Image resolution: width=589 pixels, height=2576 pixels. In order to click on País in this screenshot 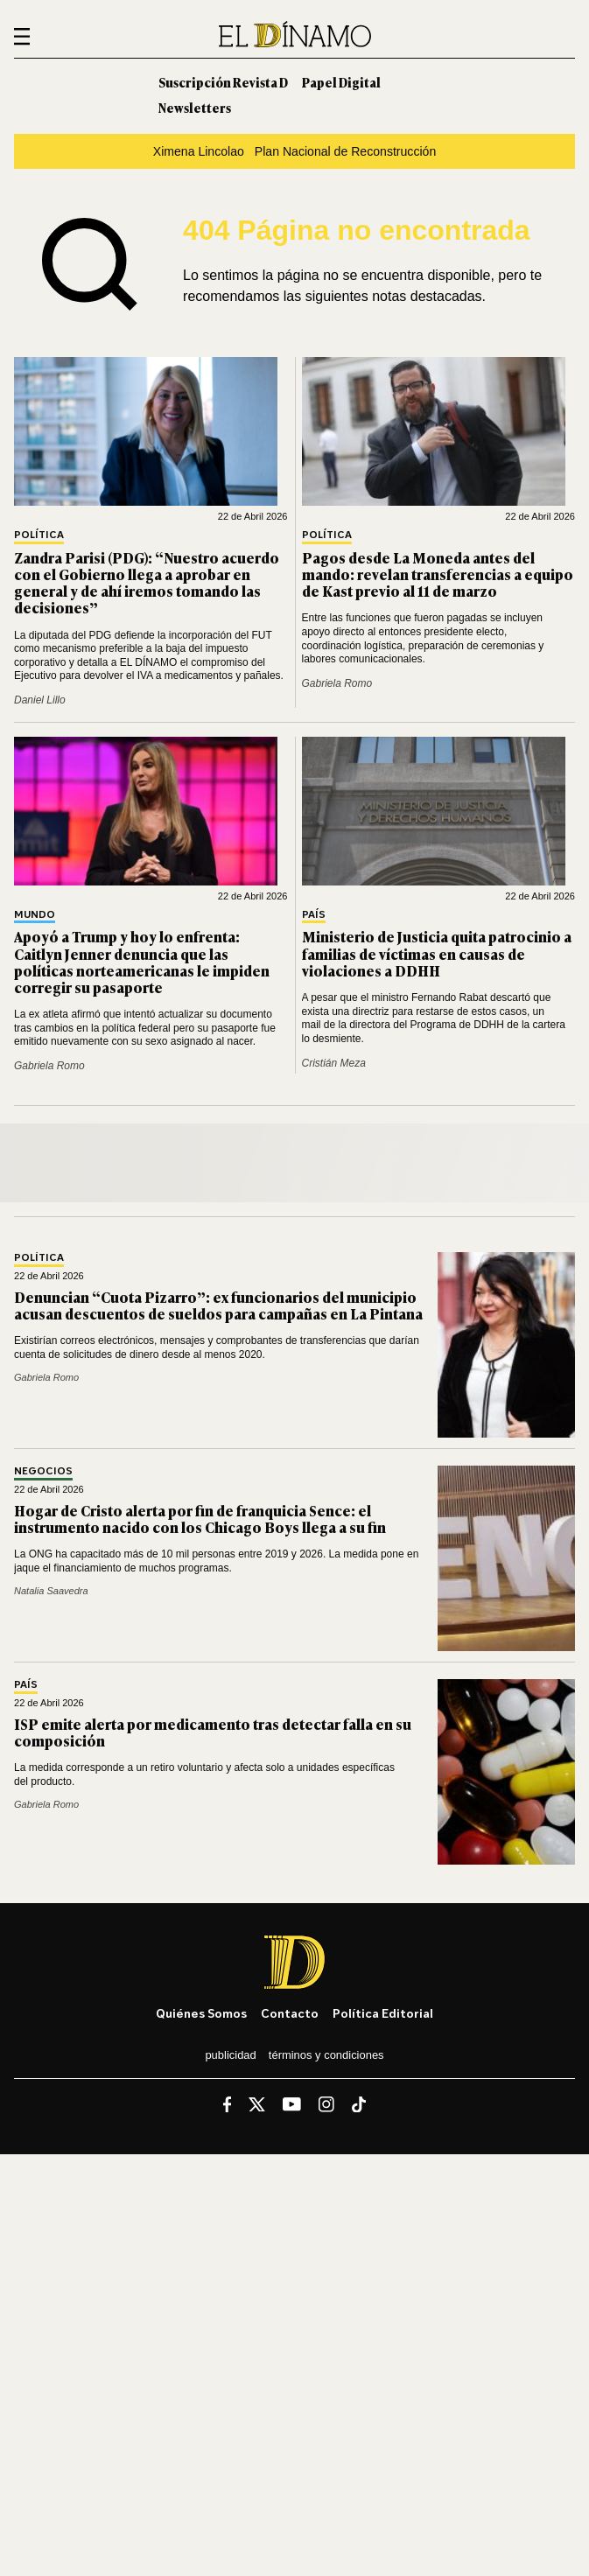, I will do `click(314, 914)`.